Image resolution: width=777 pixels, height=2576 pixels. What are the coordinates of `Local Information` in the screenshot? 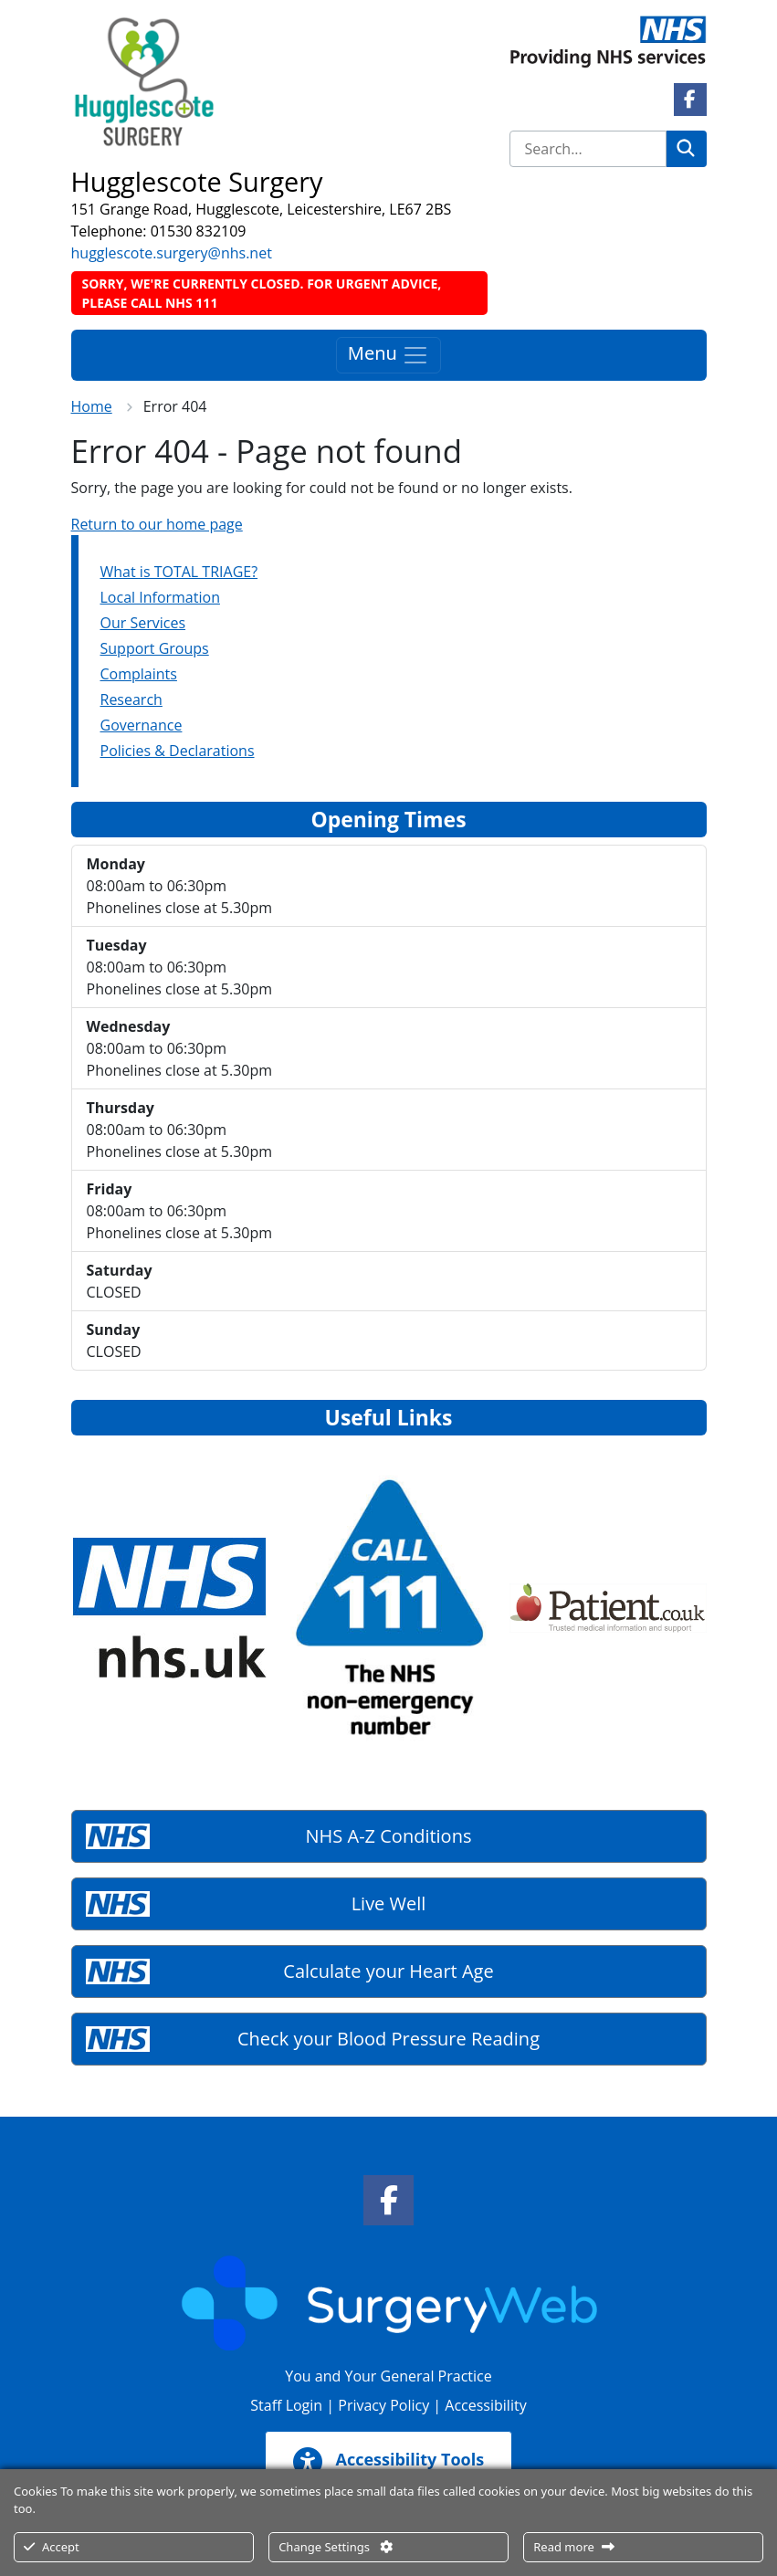 It's located at (160, 597).